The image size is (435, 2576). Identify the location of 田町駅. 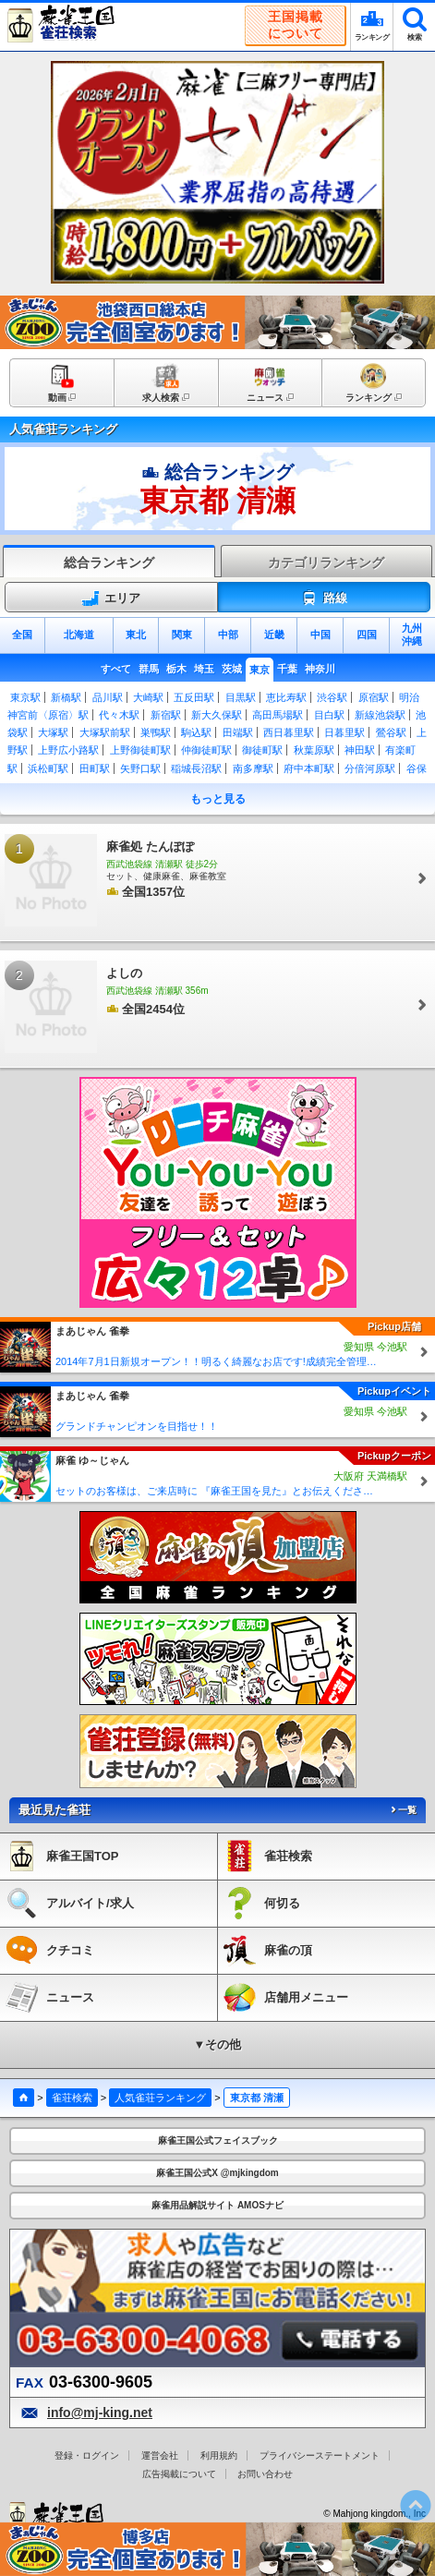
(94, 768).